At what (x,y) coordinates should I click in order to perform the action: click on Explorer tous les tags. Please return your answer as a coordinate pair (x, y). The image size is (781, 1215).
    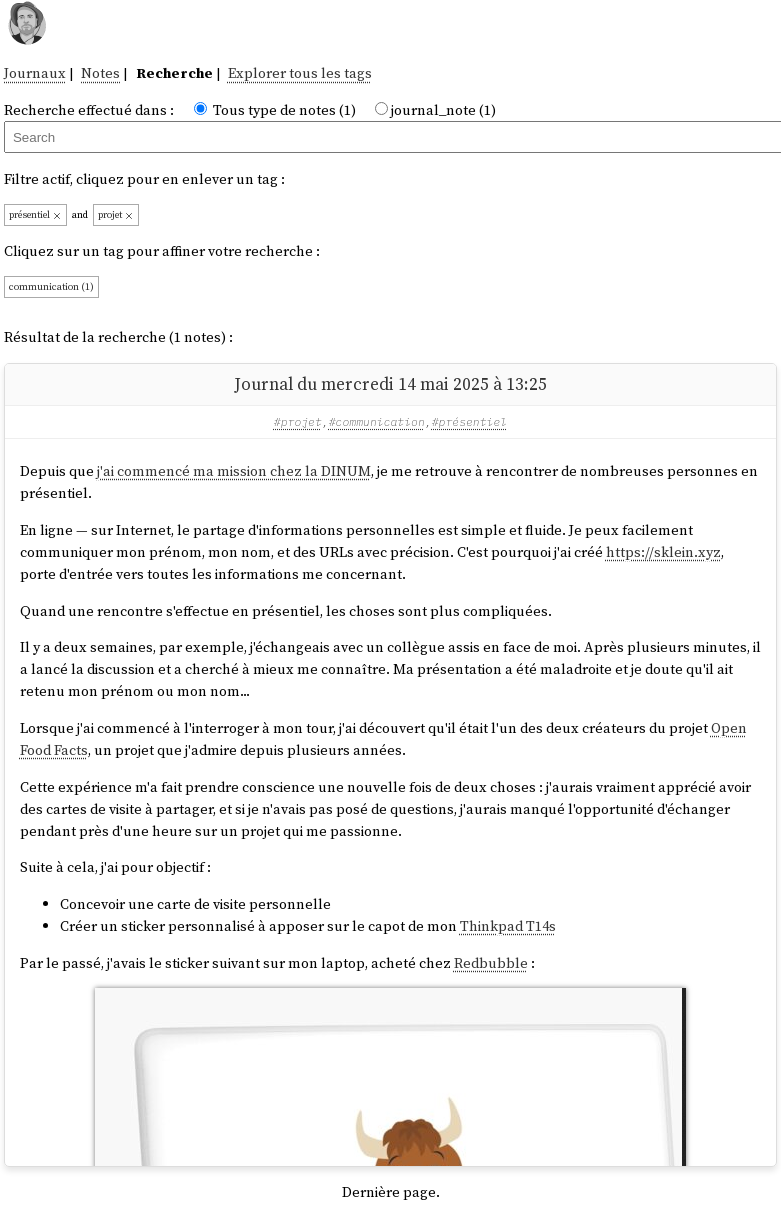
    Looking at the image, I should click on (300, 73).